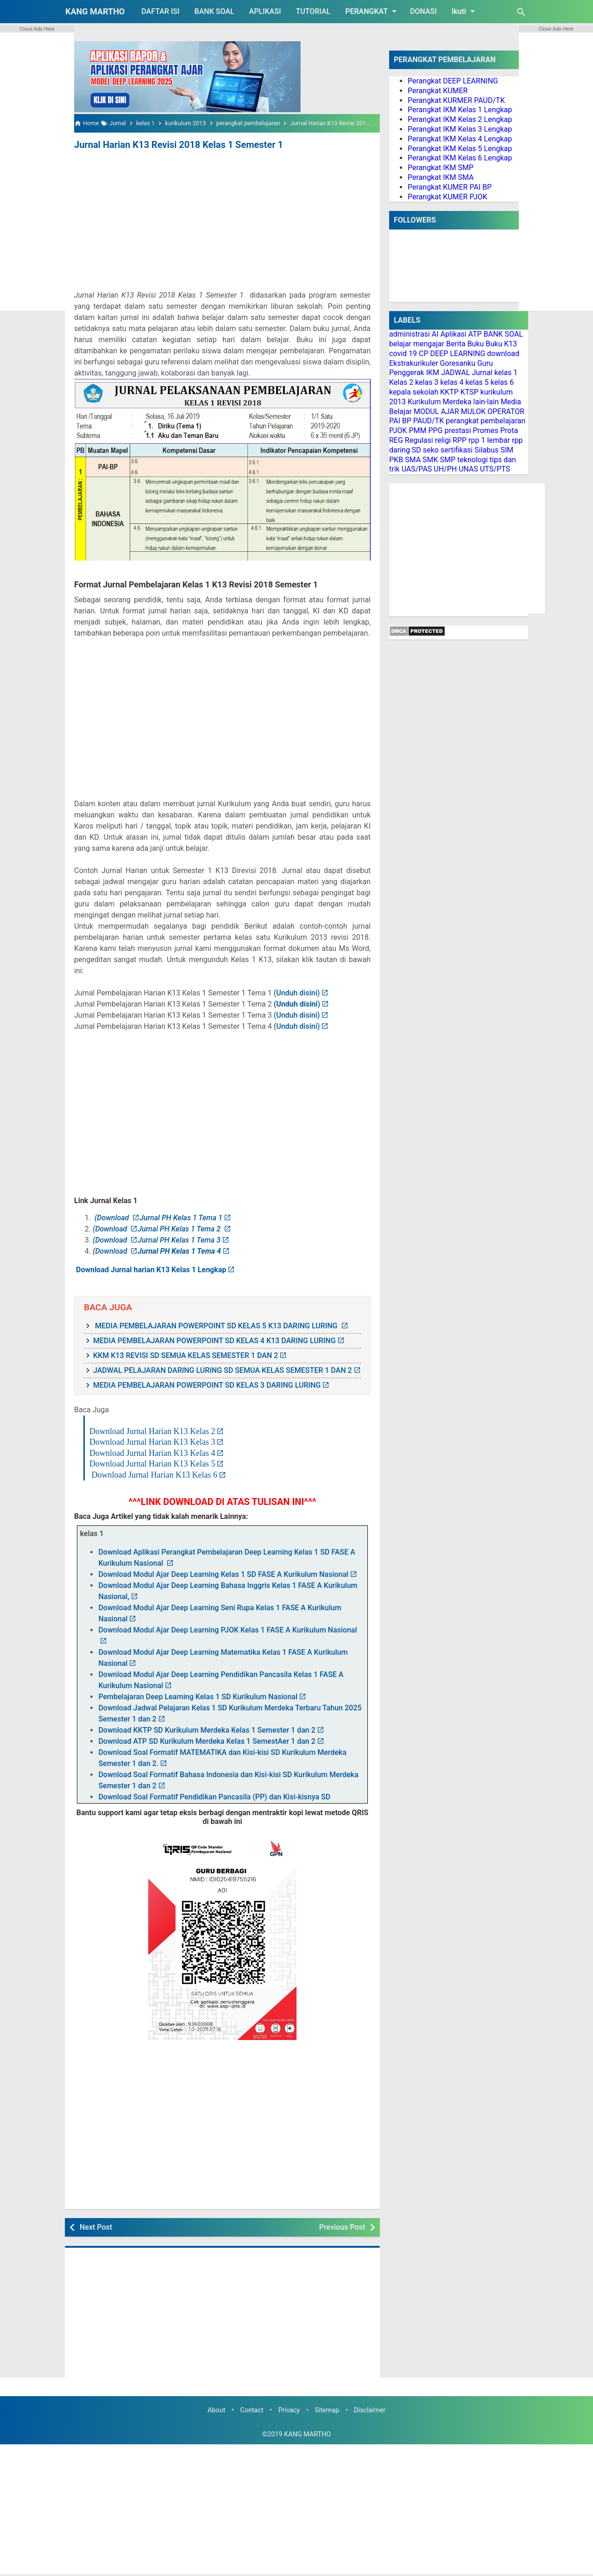 Image resolution: width=593 pixels, height=2576 pixels. I want to click on SD, so click(416, 450).